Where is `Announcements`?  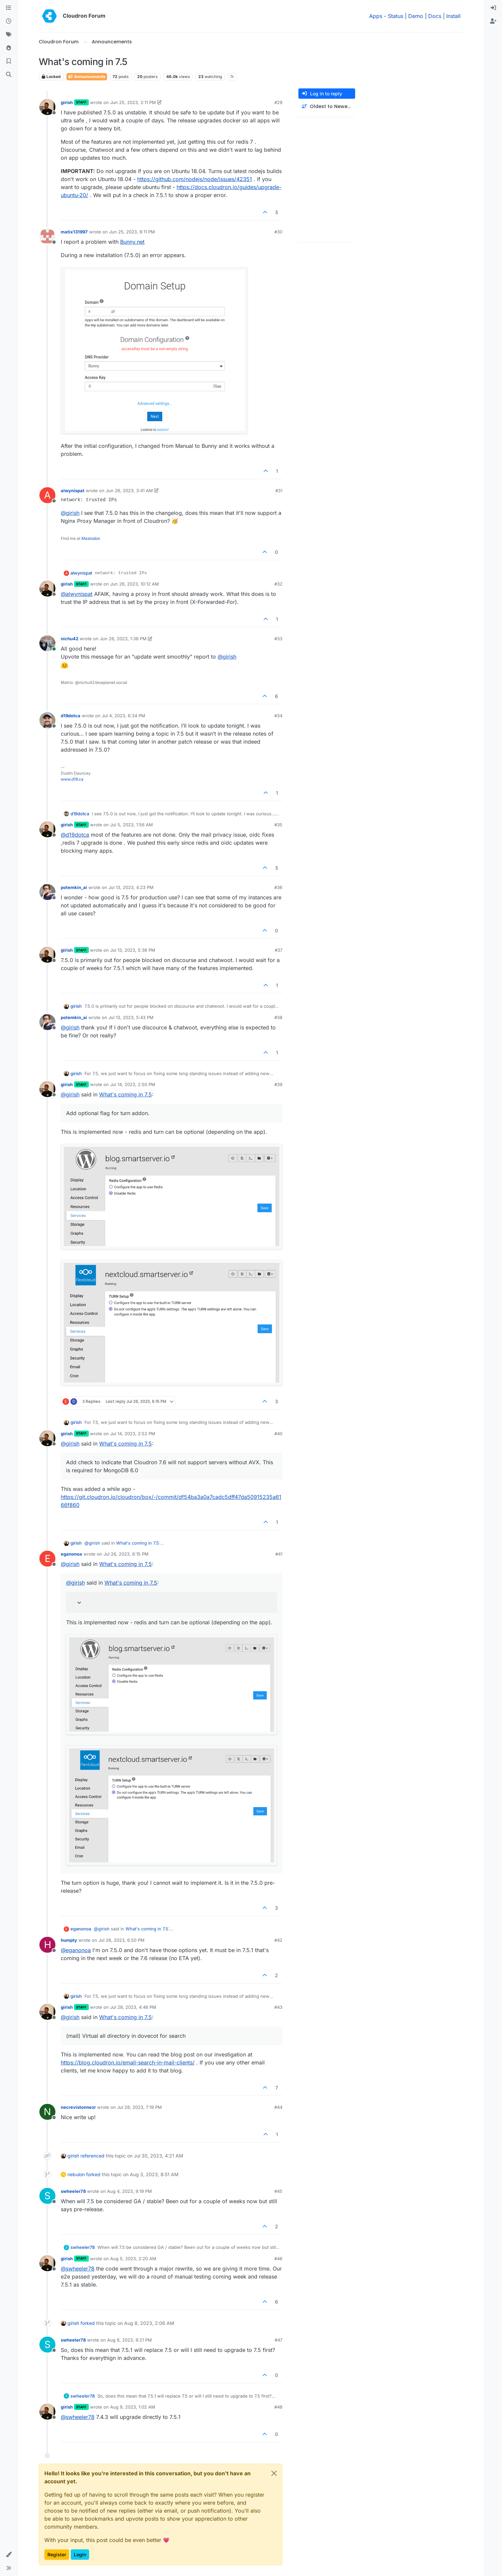 Announcements is located at coordinates (86, 76).